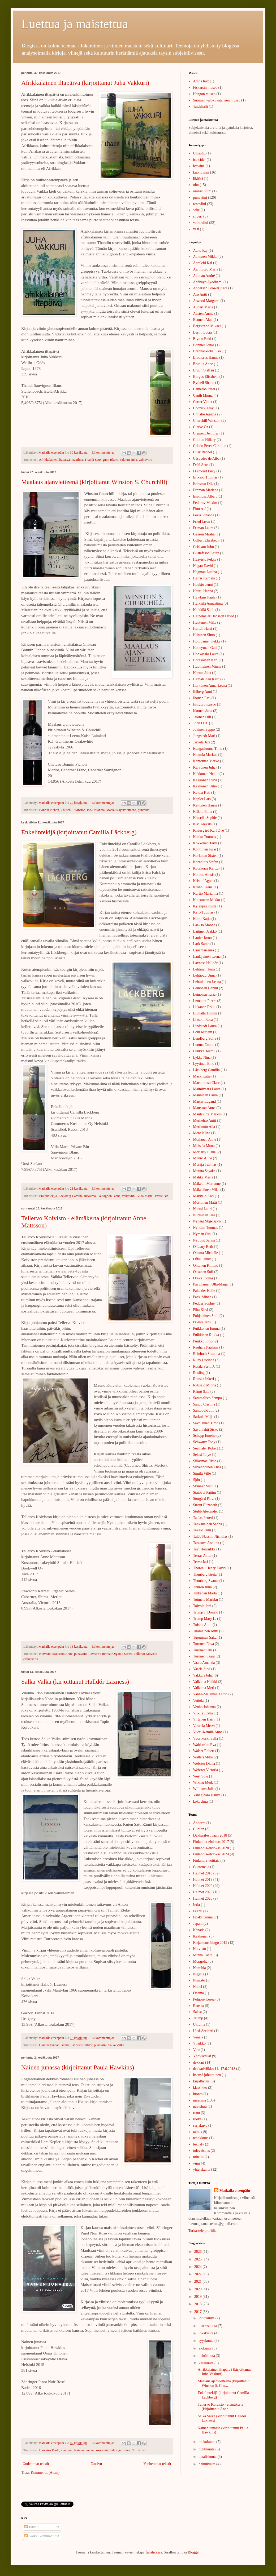 This screenshot has height=2576, width=276. What do you see at coordinates (157, 2464) in the screenshot?
I see `Vanhemmat tekstit` at bounding box center [157, 2464].